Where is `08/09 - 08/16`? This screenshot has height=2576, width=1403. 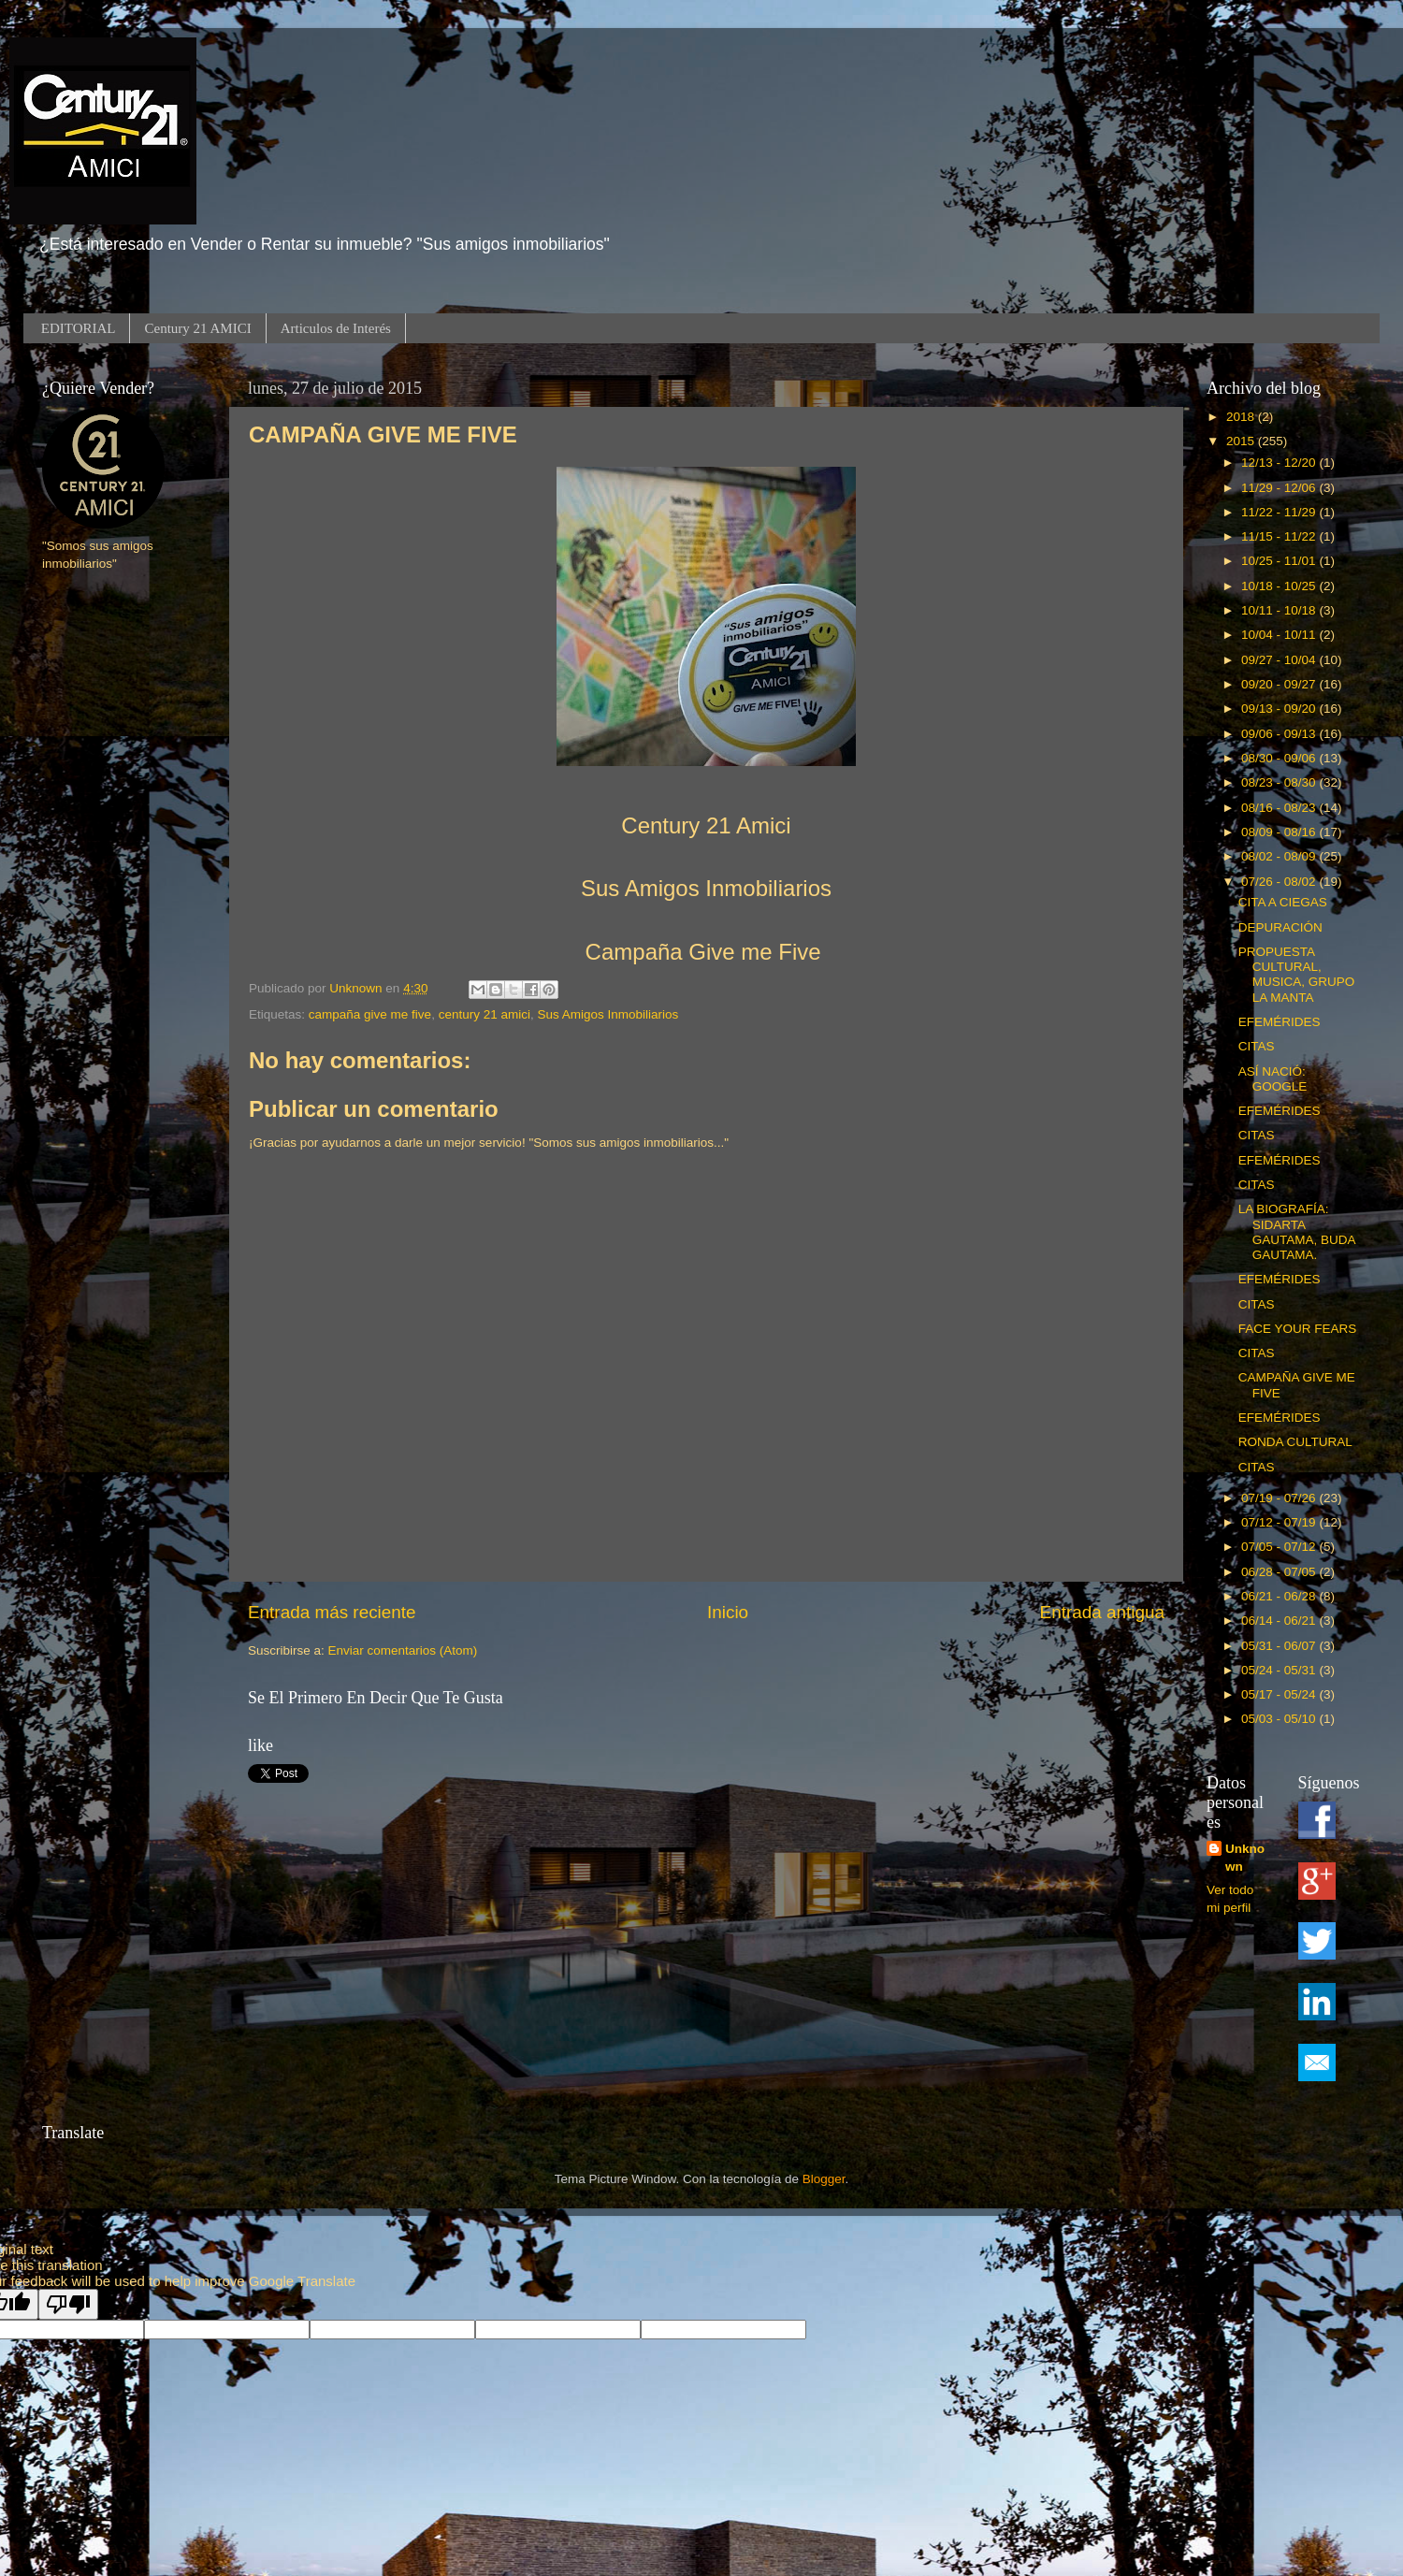 08/09 - 08/16 is located at coordinates (1280, 832).